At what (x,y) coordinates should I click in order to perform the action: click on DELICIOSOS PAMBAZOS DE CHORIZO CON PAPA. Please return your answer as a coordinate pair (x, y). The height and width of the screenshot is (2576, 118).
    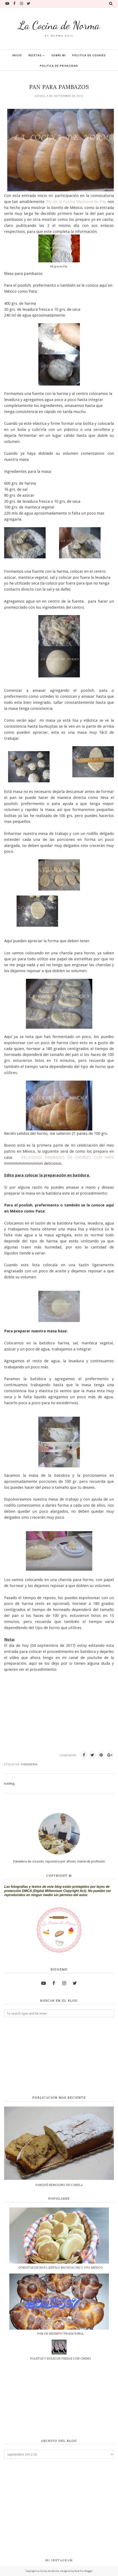
    Looking at the image, I should click on (67, 1157).